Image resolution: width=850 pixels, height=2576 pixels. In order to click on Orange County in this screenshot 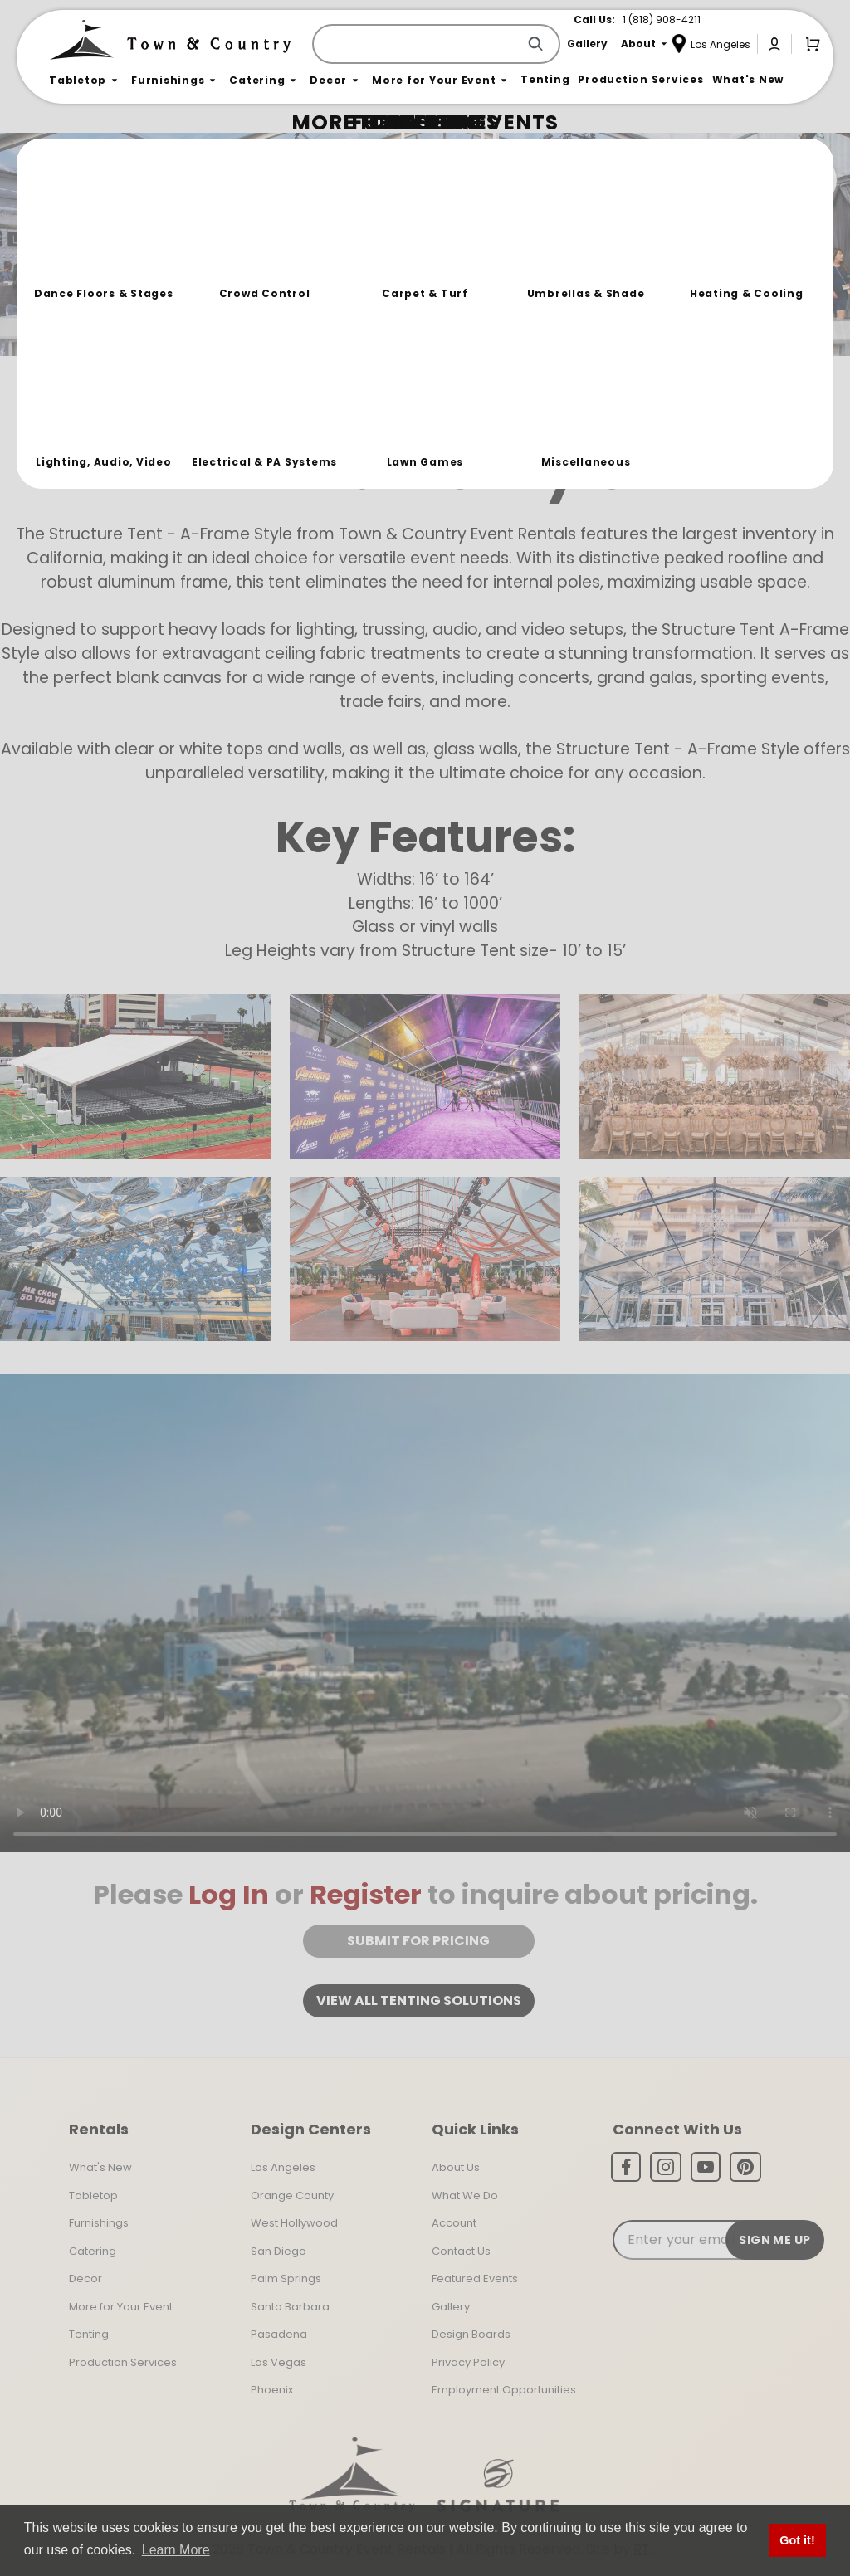, I will do `click(292, 2195)`.